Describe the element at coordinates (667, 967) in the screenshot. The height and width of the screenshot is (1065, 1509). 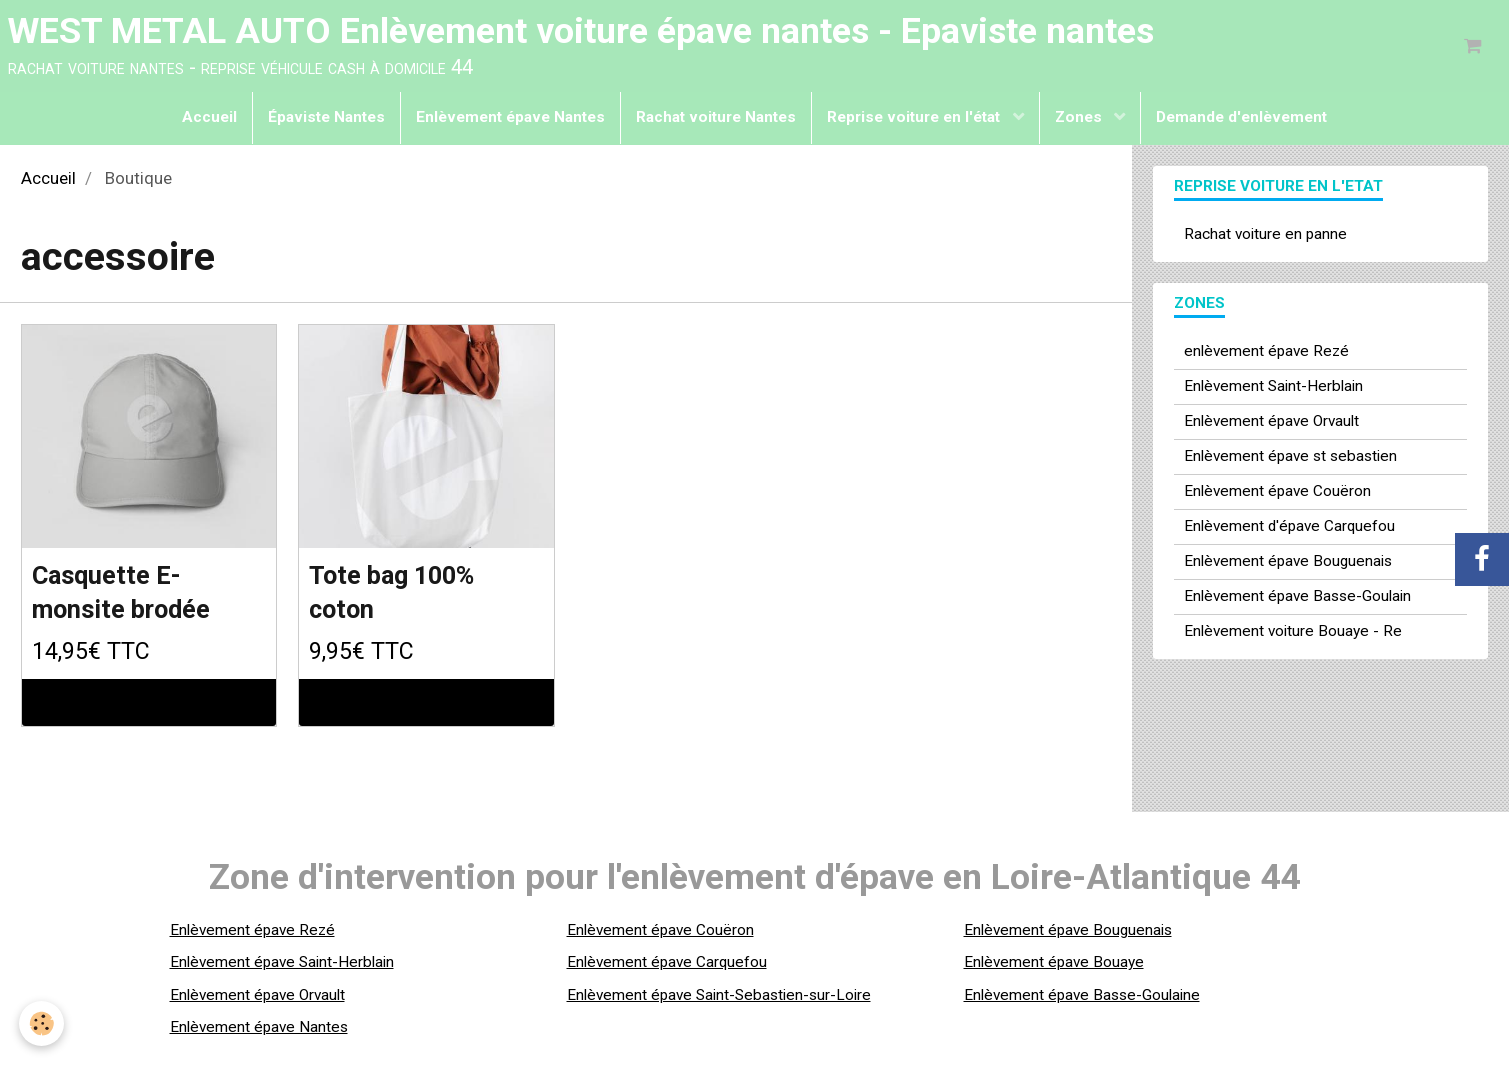
I see `Enlèvement épave Carquefou` at that location.